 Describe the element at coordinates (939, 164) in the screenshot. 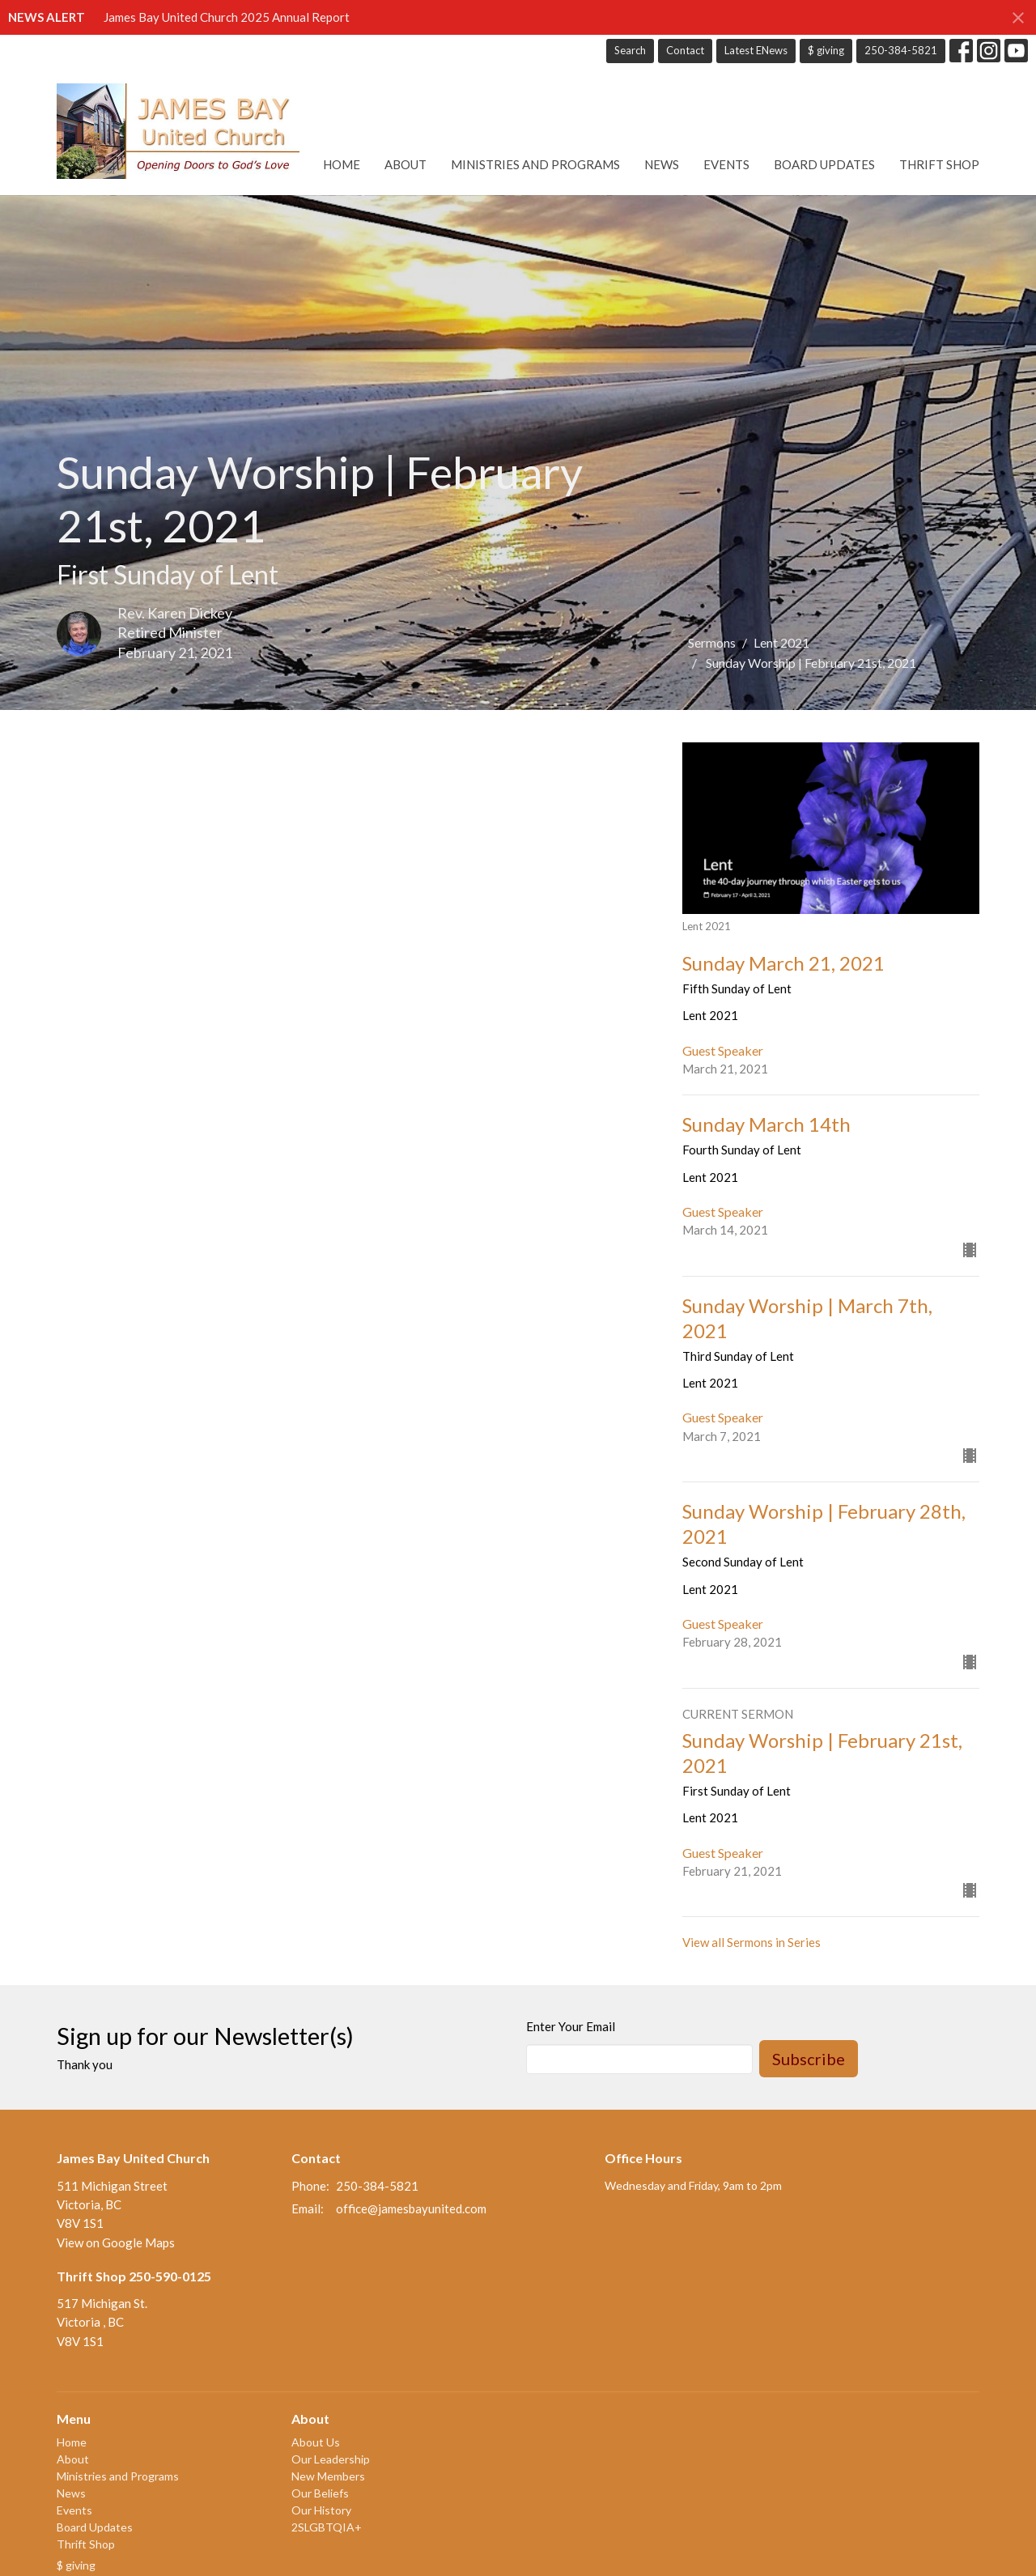

I see `Thrift Shop` at that location.